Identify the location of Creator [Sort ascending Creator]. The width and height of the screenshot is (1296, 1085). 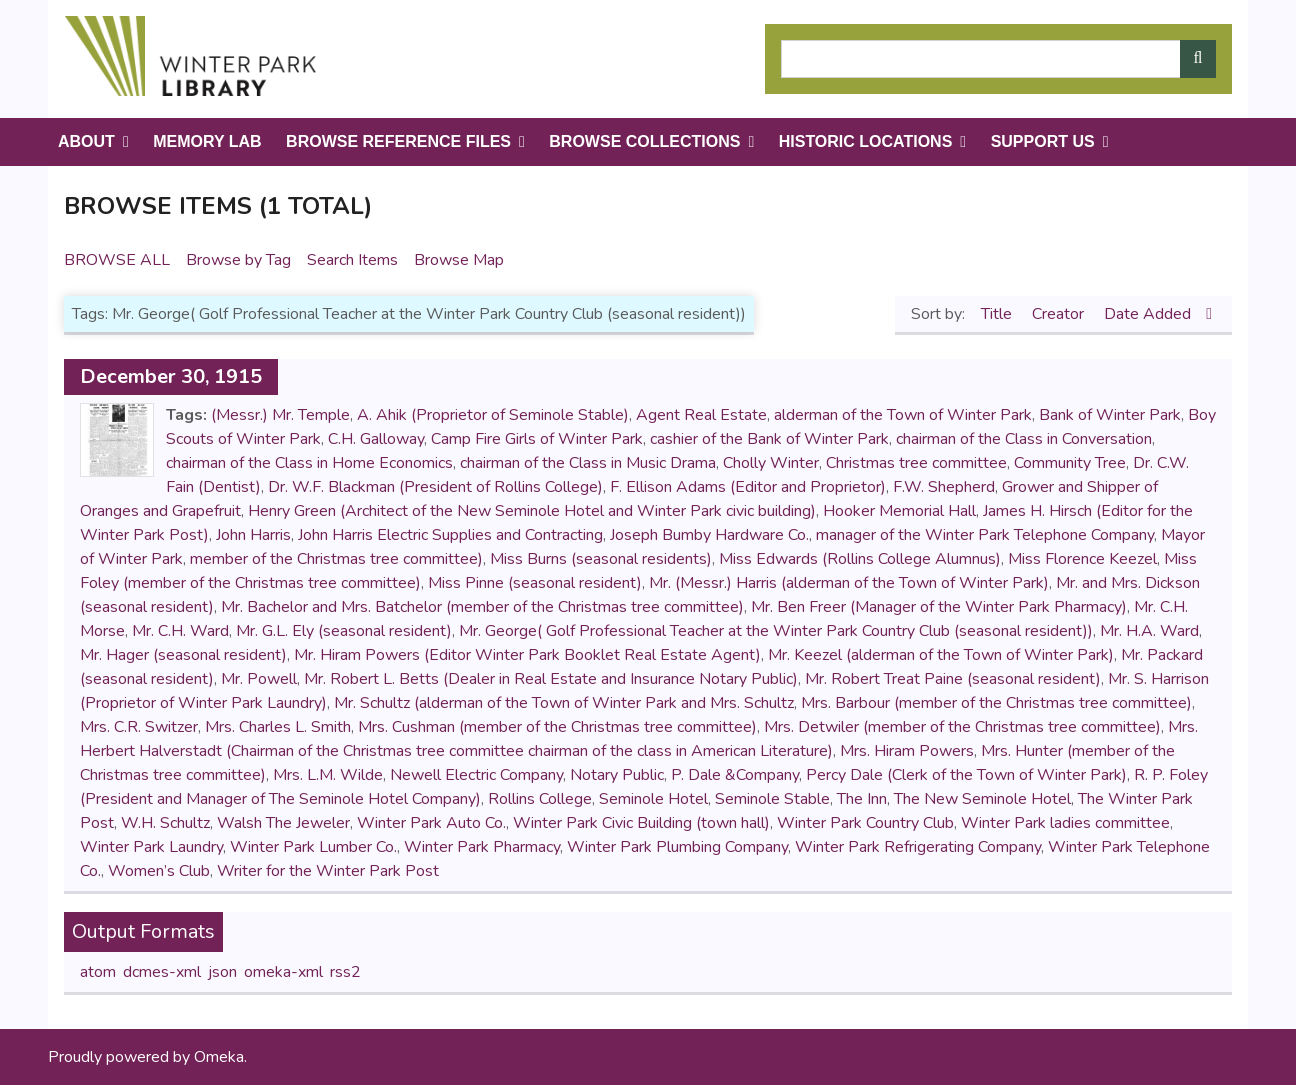
(1060, 314).